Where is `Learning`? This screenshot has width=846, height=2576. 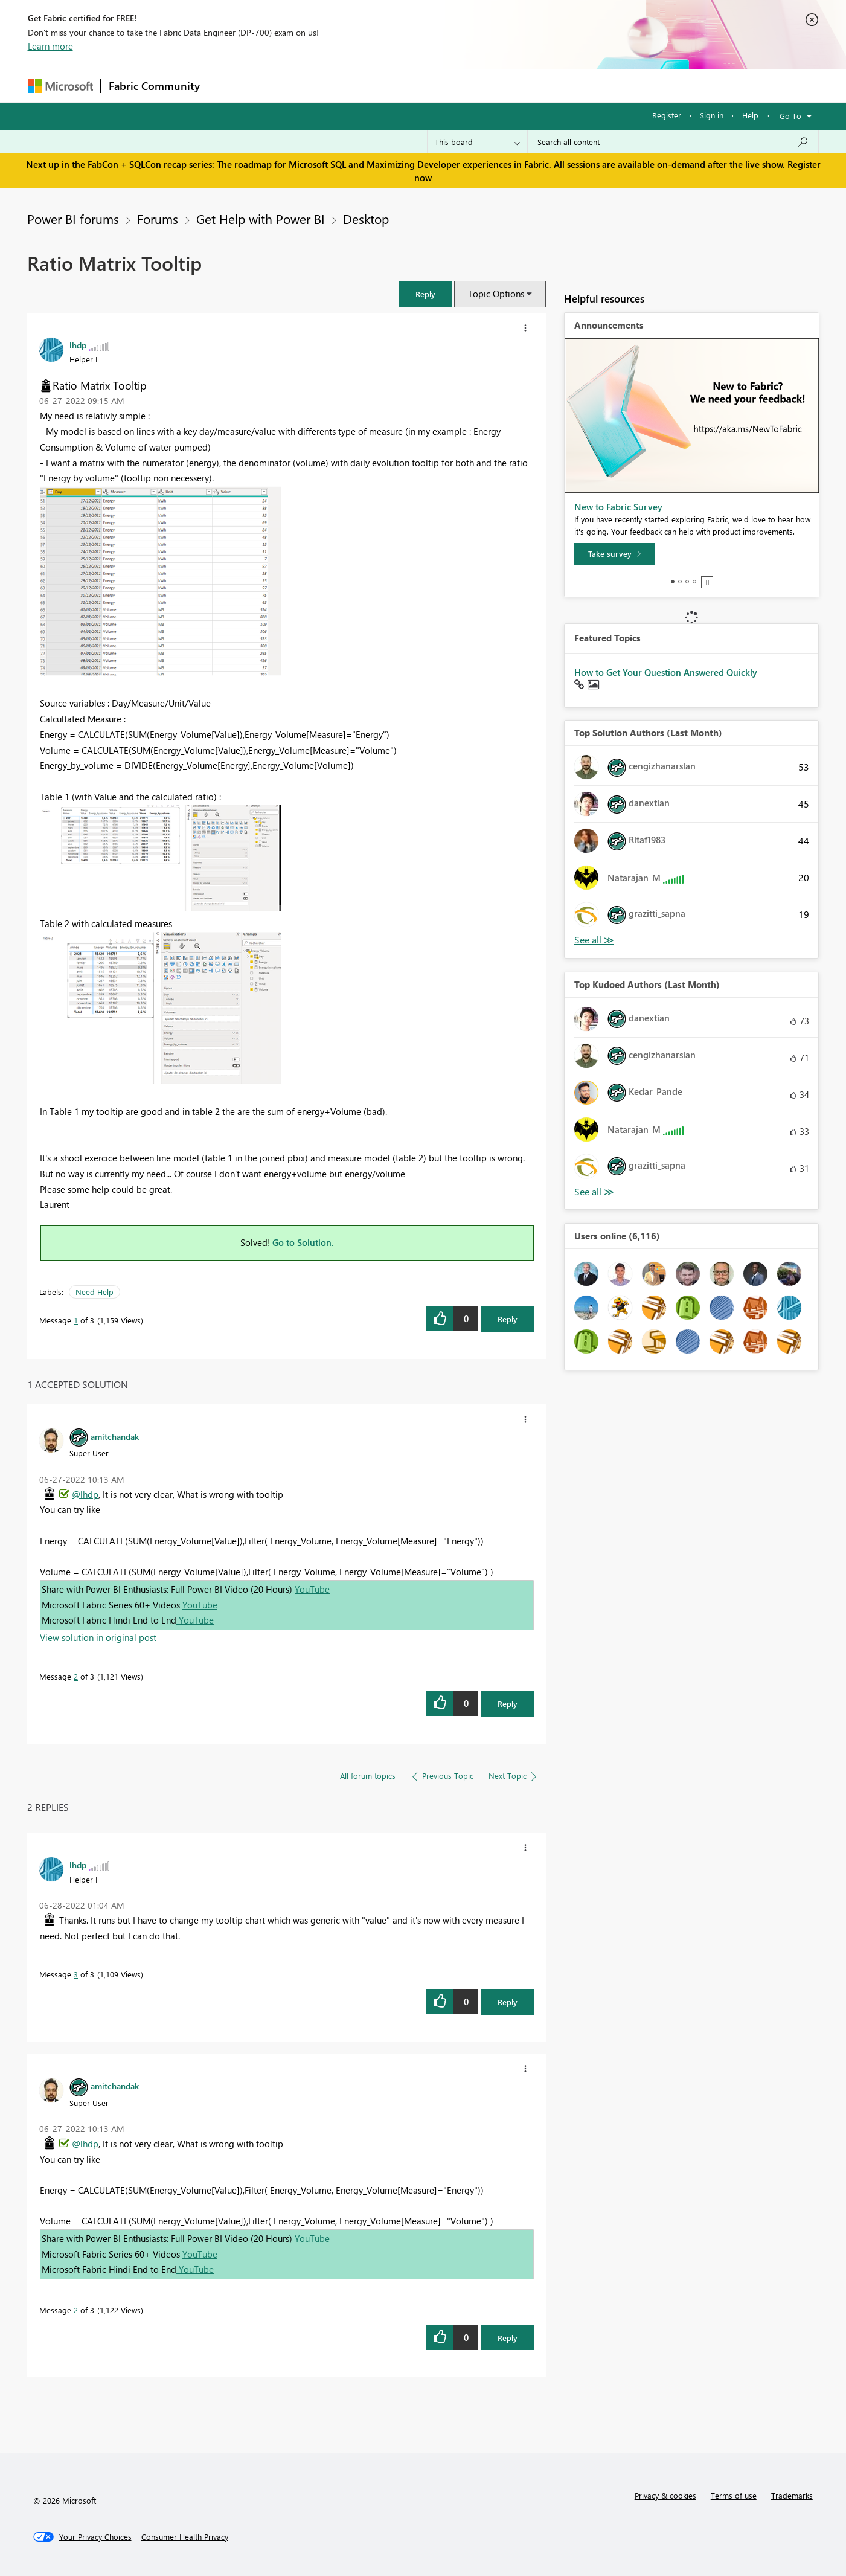 Learning is located at coordinates (484, 85).